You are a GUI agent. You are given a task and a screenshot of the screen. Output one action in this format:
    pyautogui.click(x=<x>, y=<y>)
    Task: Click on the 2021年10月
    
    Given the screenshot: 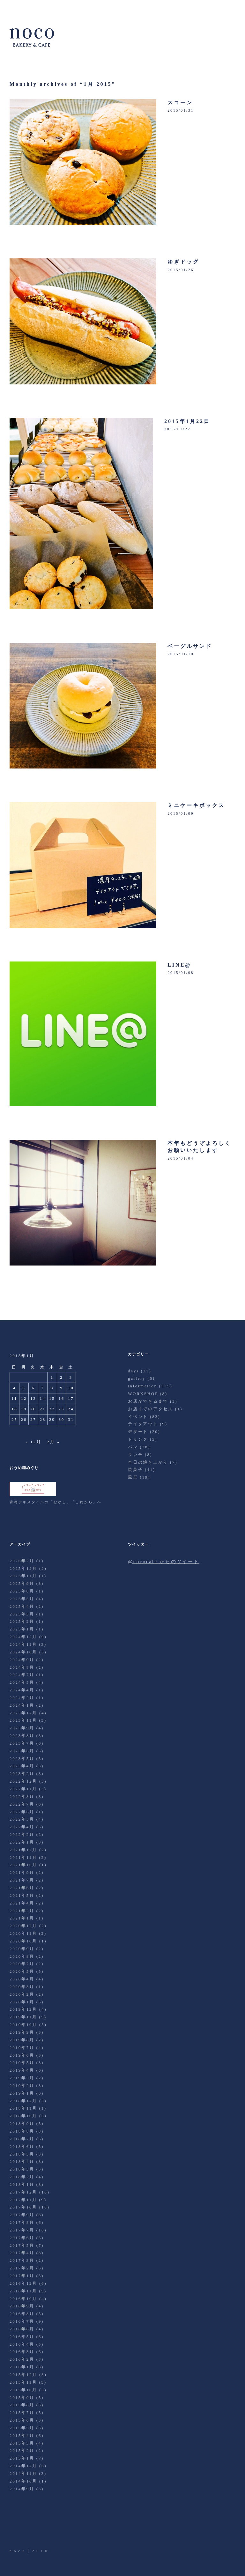 What is the action you would take?
    pyautogui.click(x=23, y=1864)
    